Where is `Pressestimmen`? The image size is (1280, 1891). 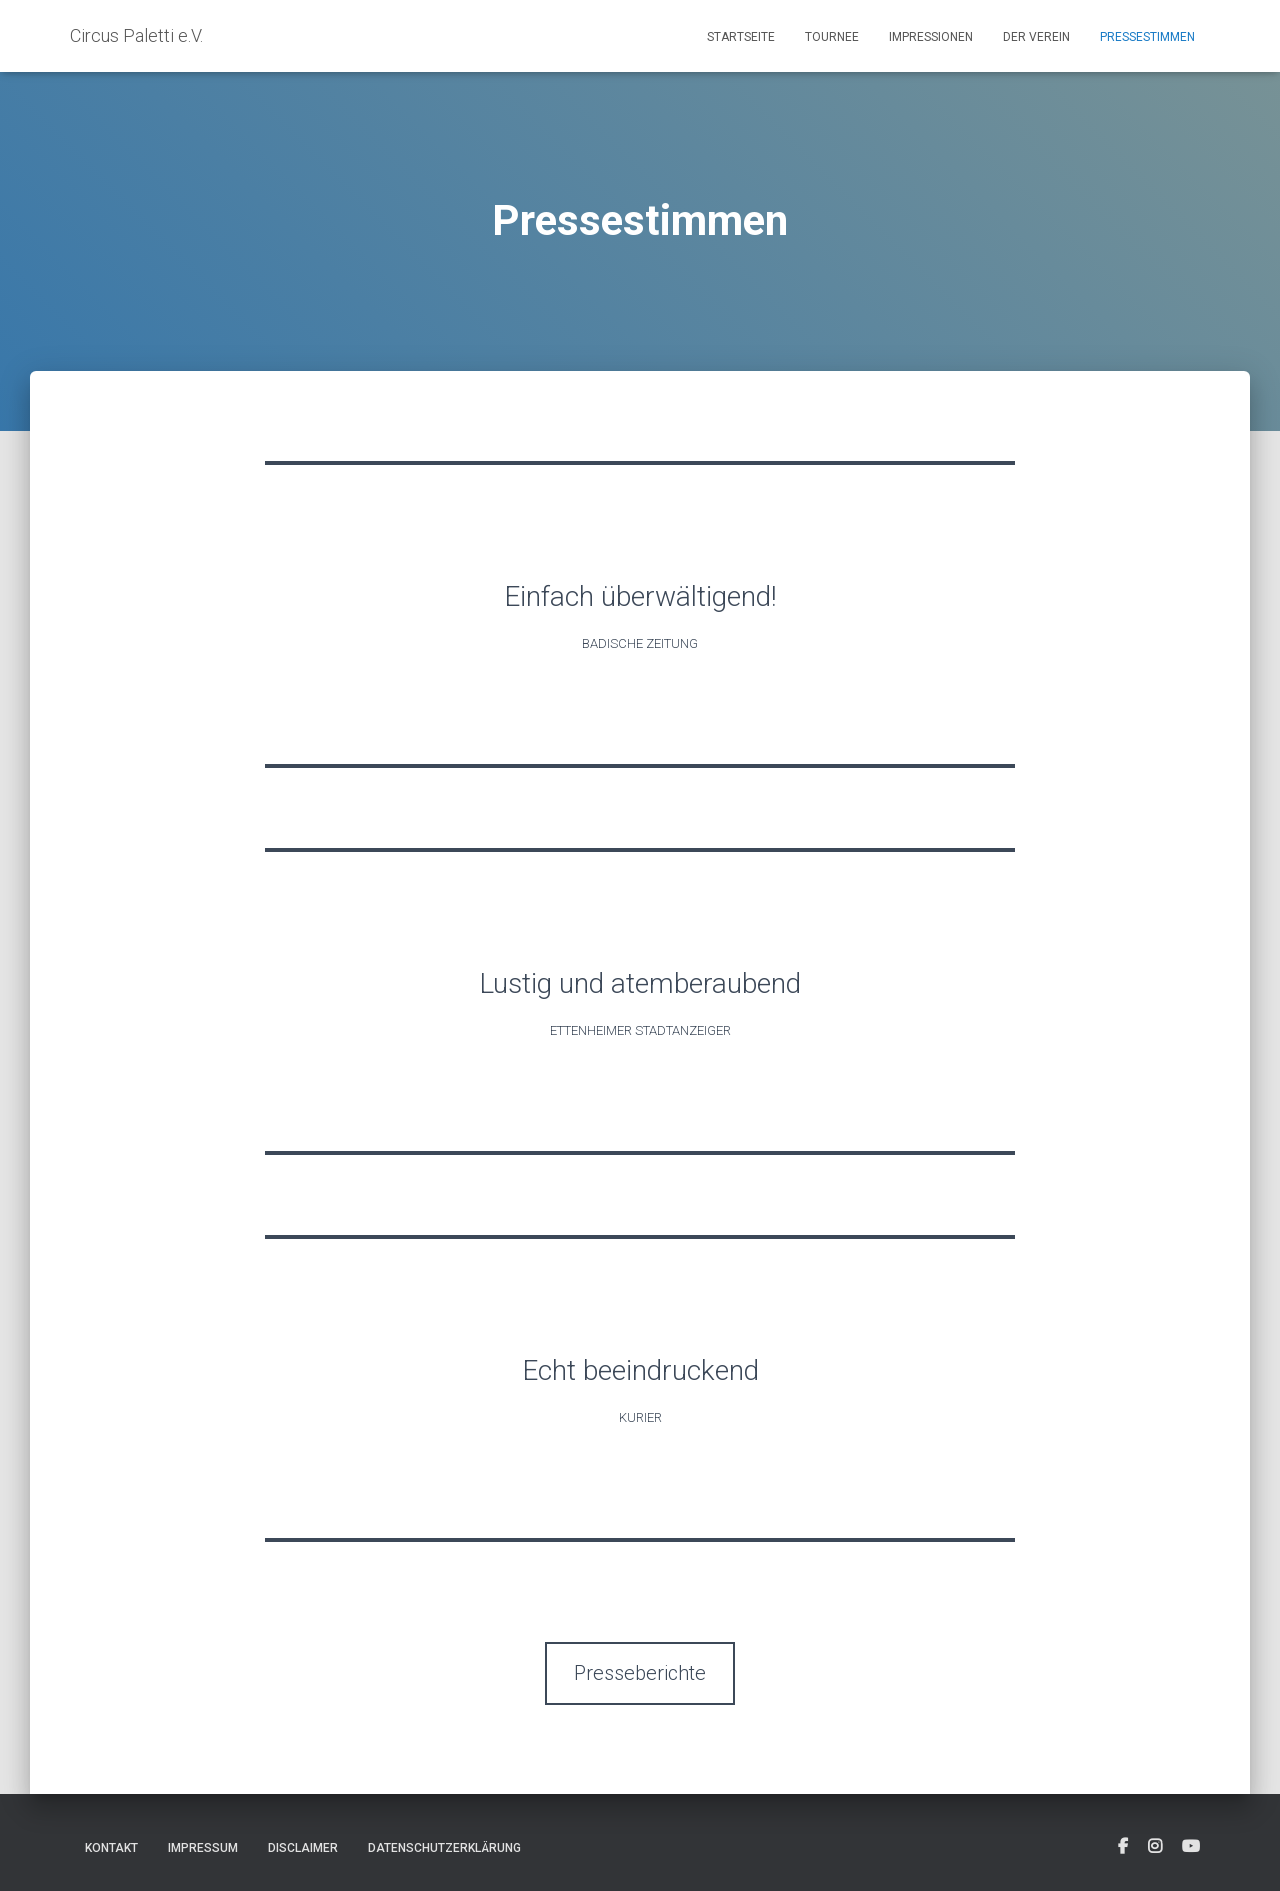
Pressestimmen is located at coordinates (1147, 37).